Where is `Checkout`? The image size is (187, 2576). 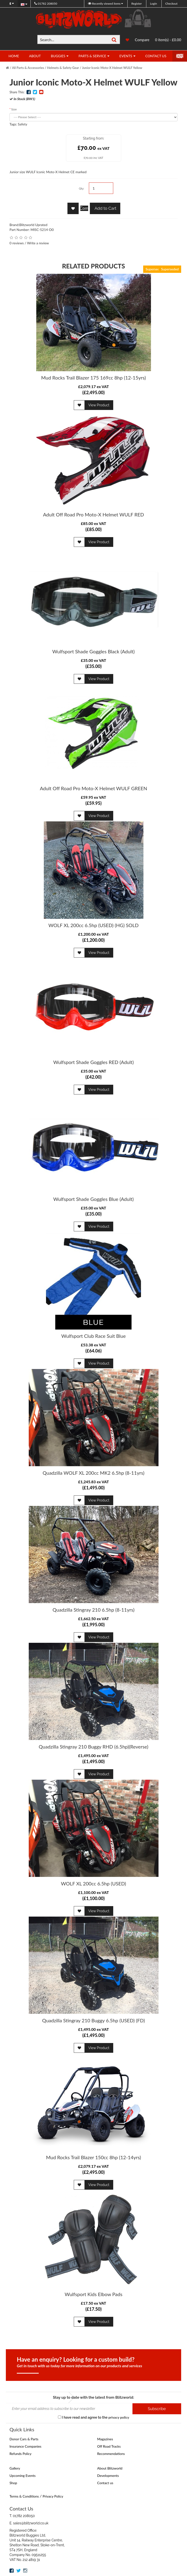 Checkout is located at coordinates (171, 3).